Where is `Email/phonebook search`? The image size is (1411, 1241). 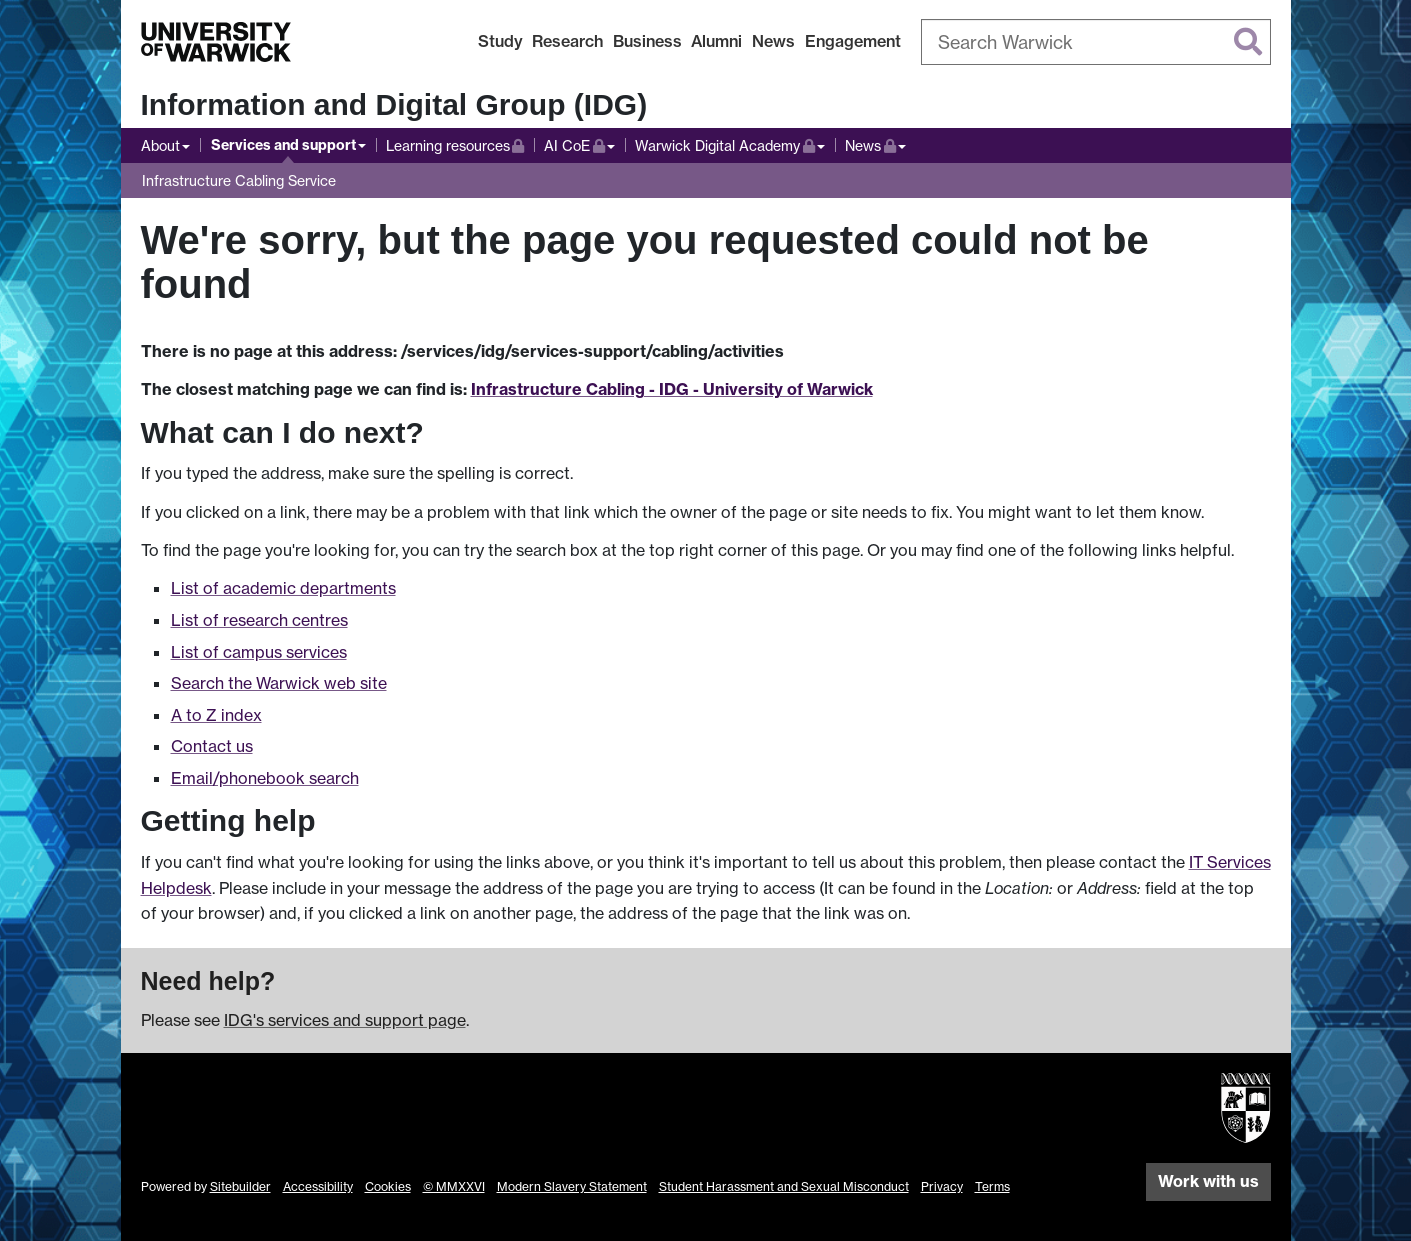
Email/phonebook search is located at coordinates (265, 778).